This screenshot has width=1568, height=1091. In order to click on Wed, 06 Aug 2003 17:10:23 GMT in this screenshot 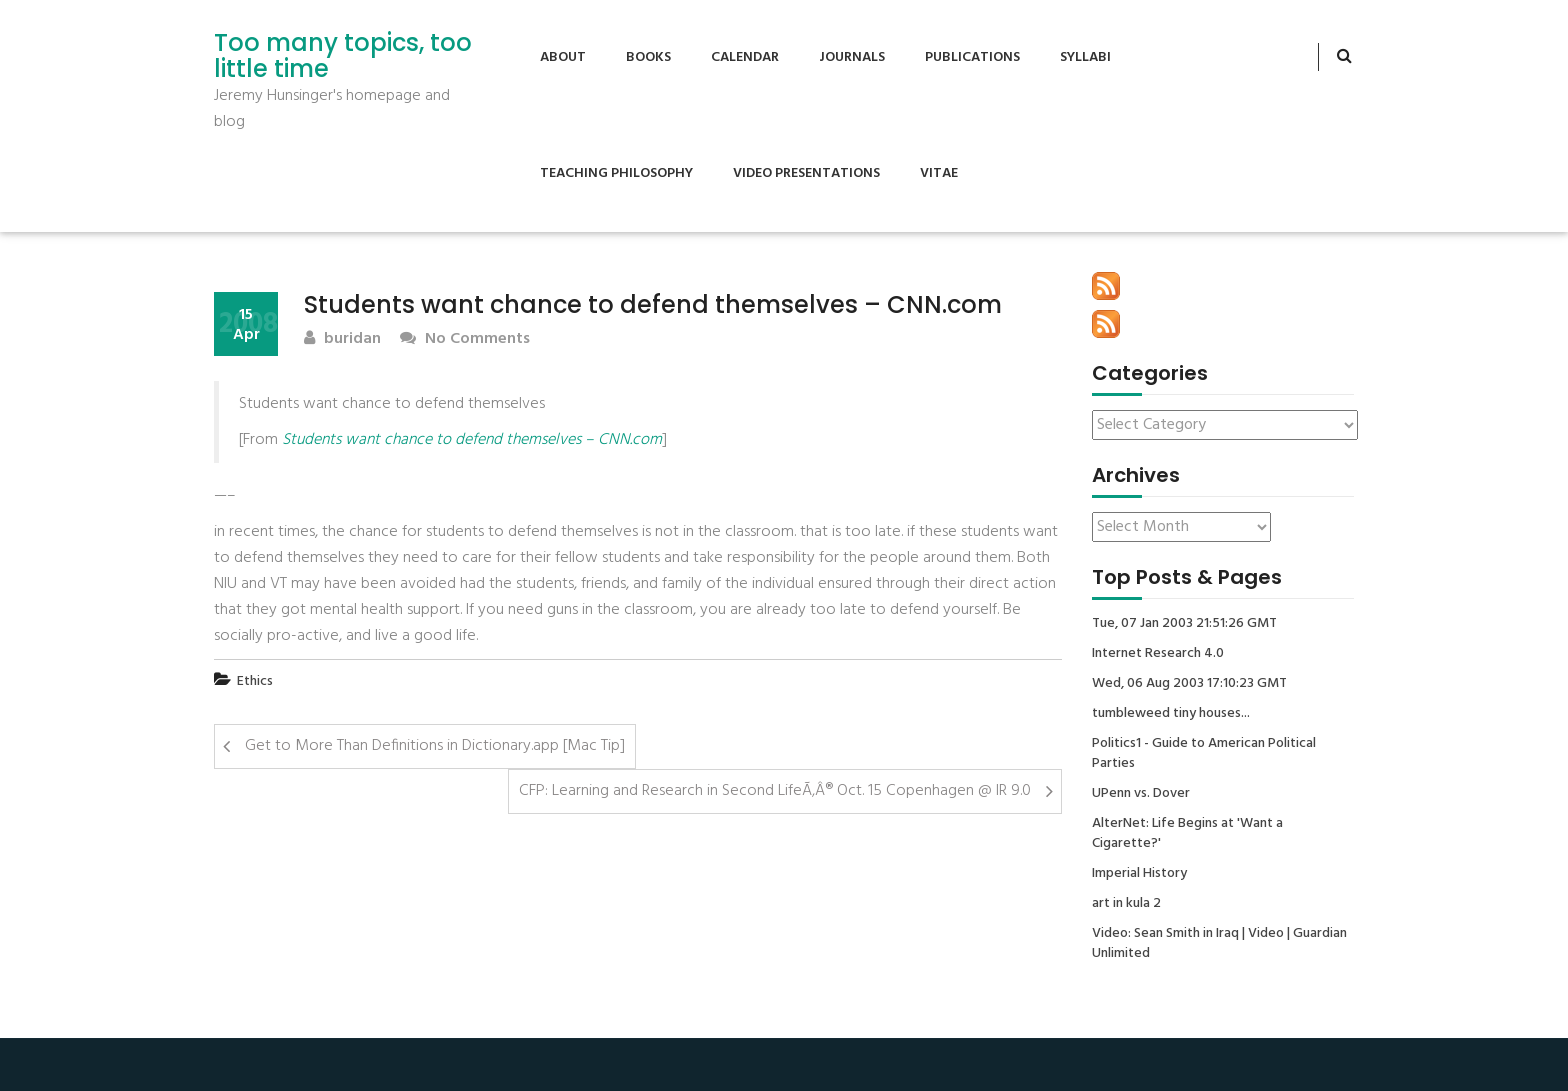, I will do `click(1189, 684)`.